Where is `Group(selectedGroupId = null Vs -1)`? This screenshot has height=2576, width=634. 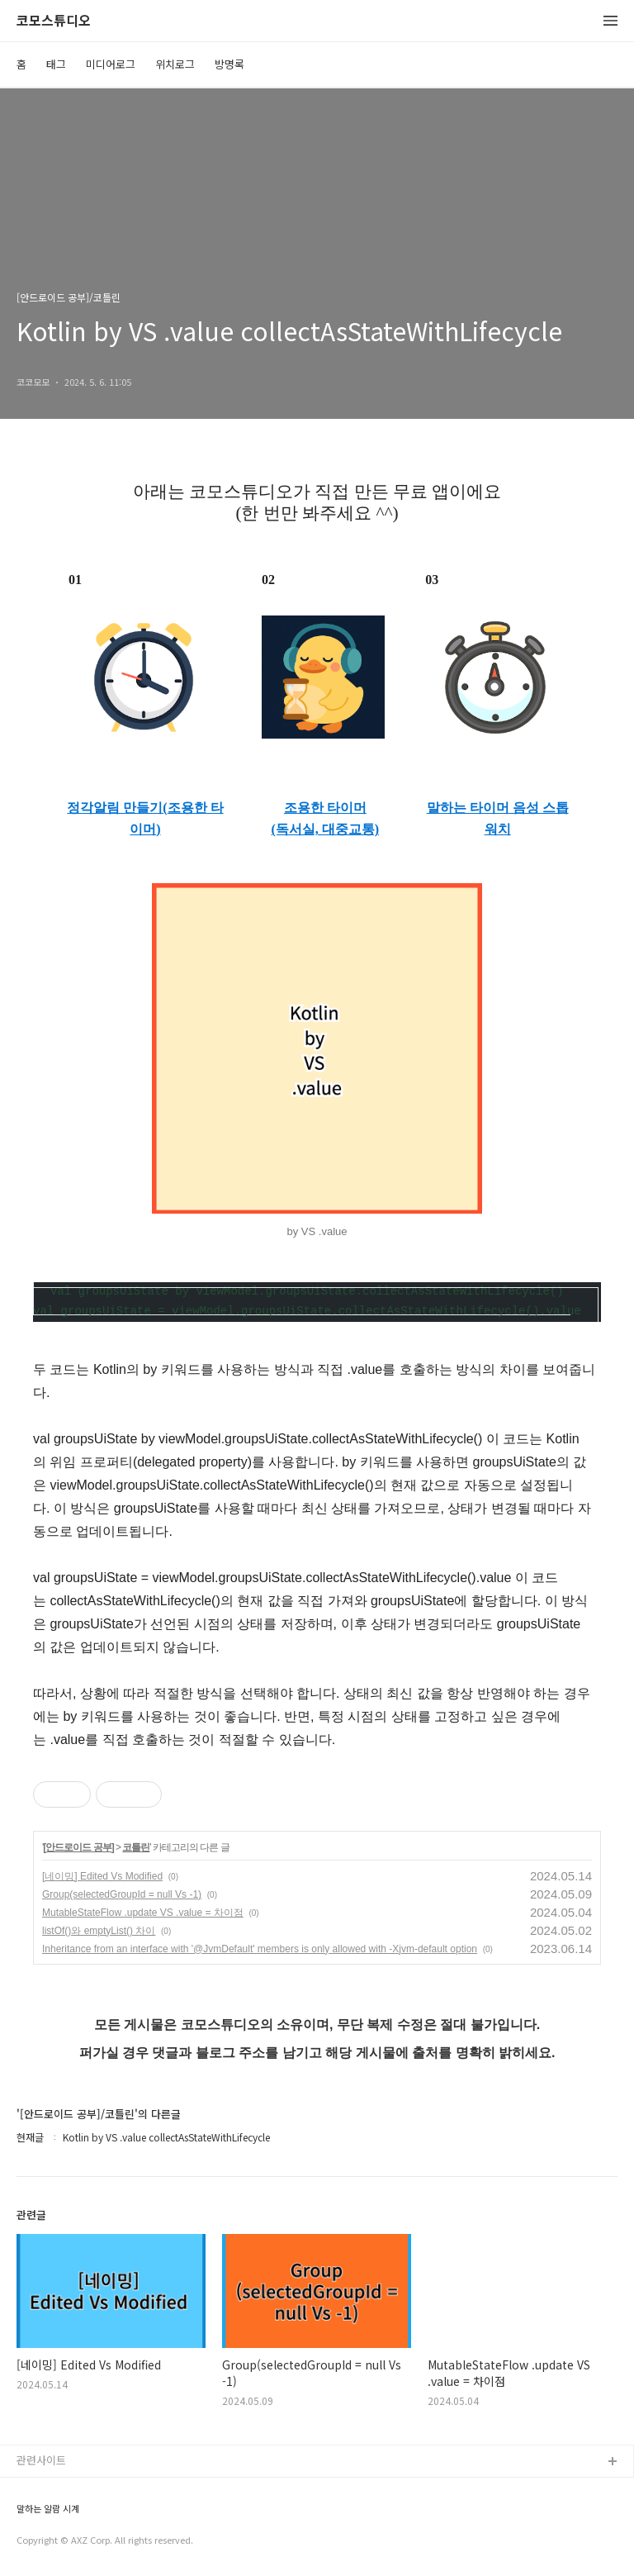
Group(selectedGroupId = null Vs -1) is located at coordinates (121, 1894).